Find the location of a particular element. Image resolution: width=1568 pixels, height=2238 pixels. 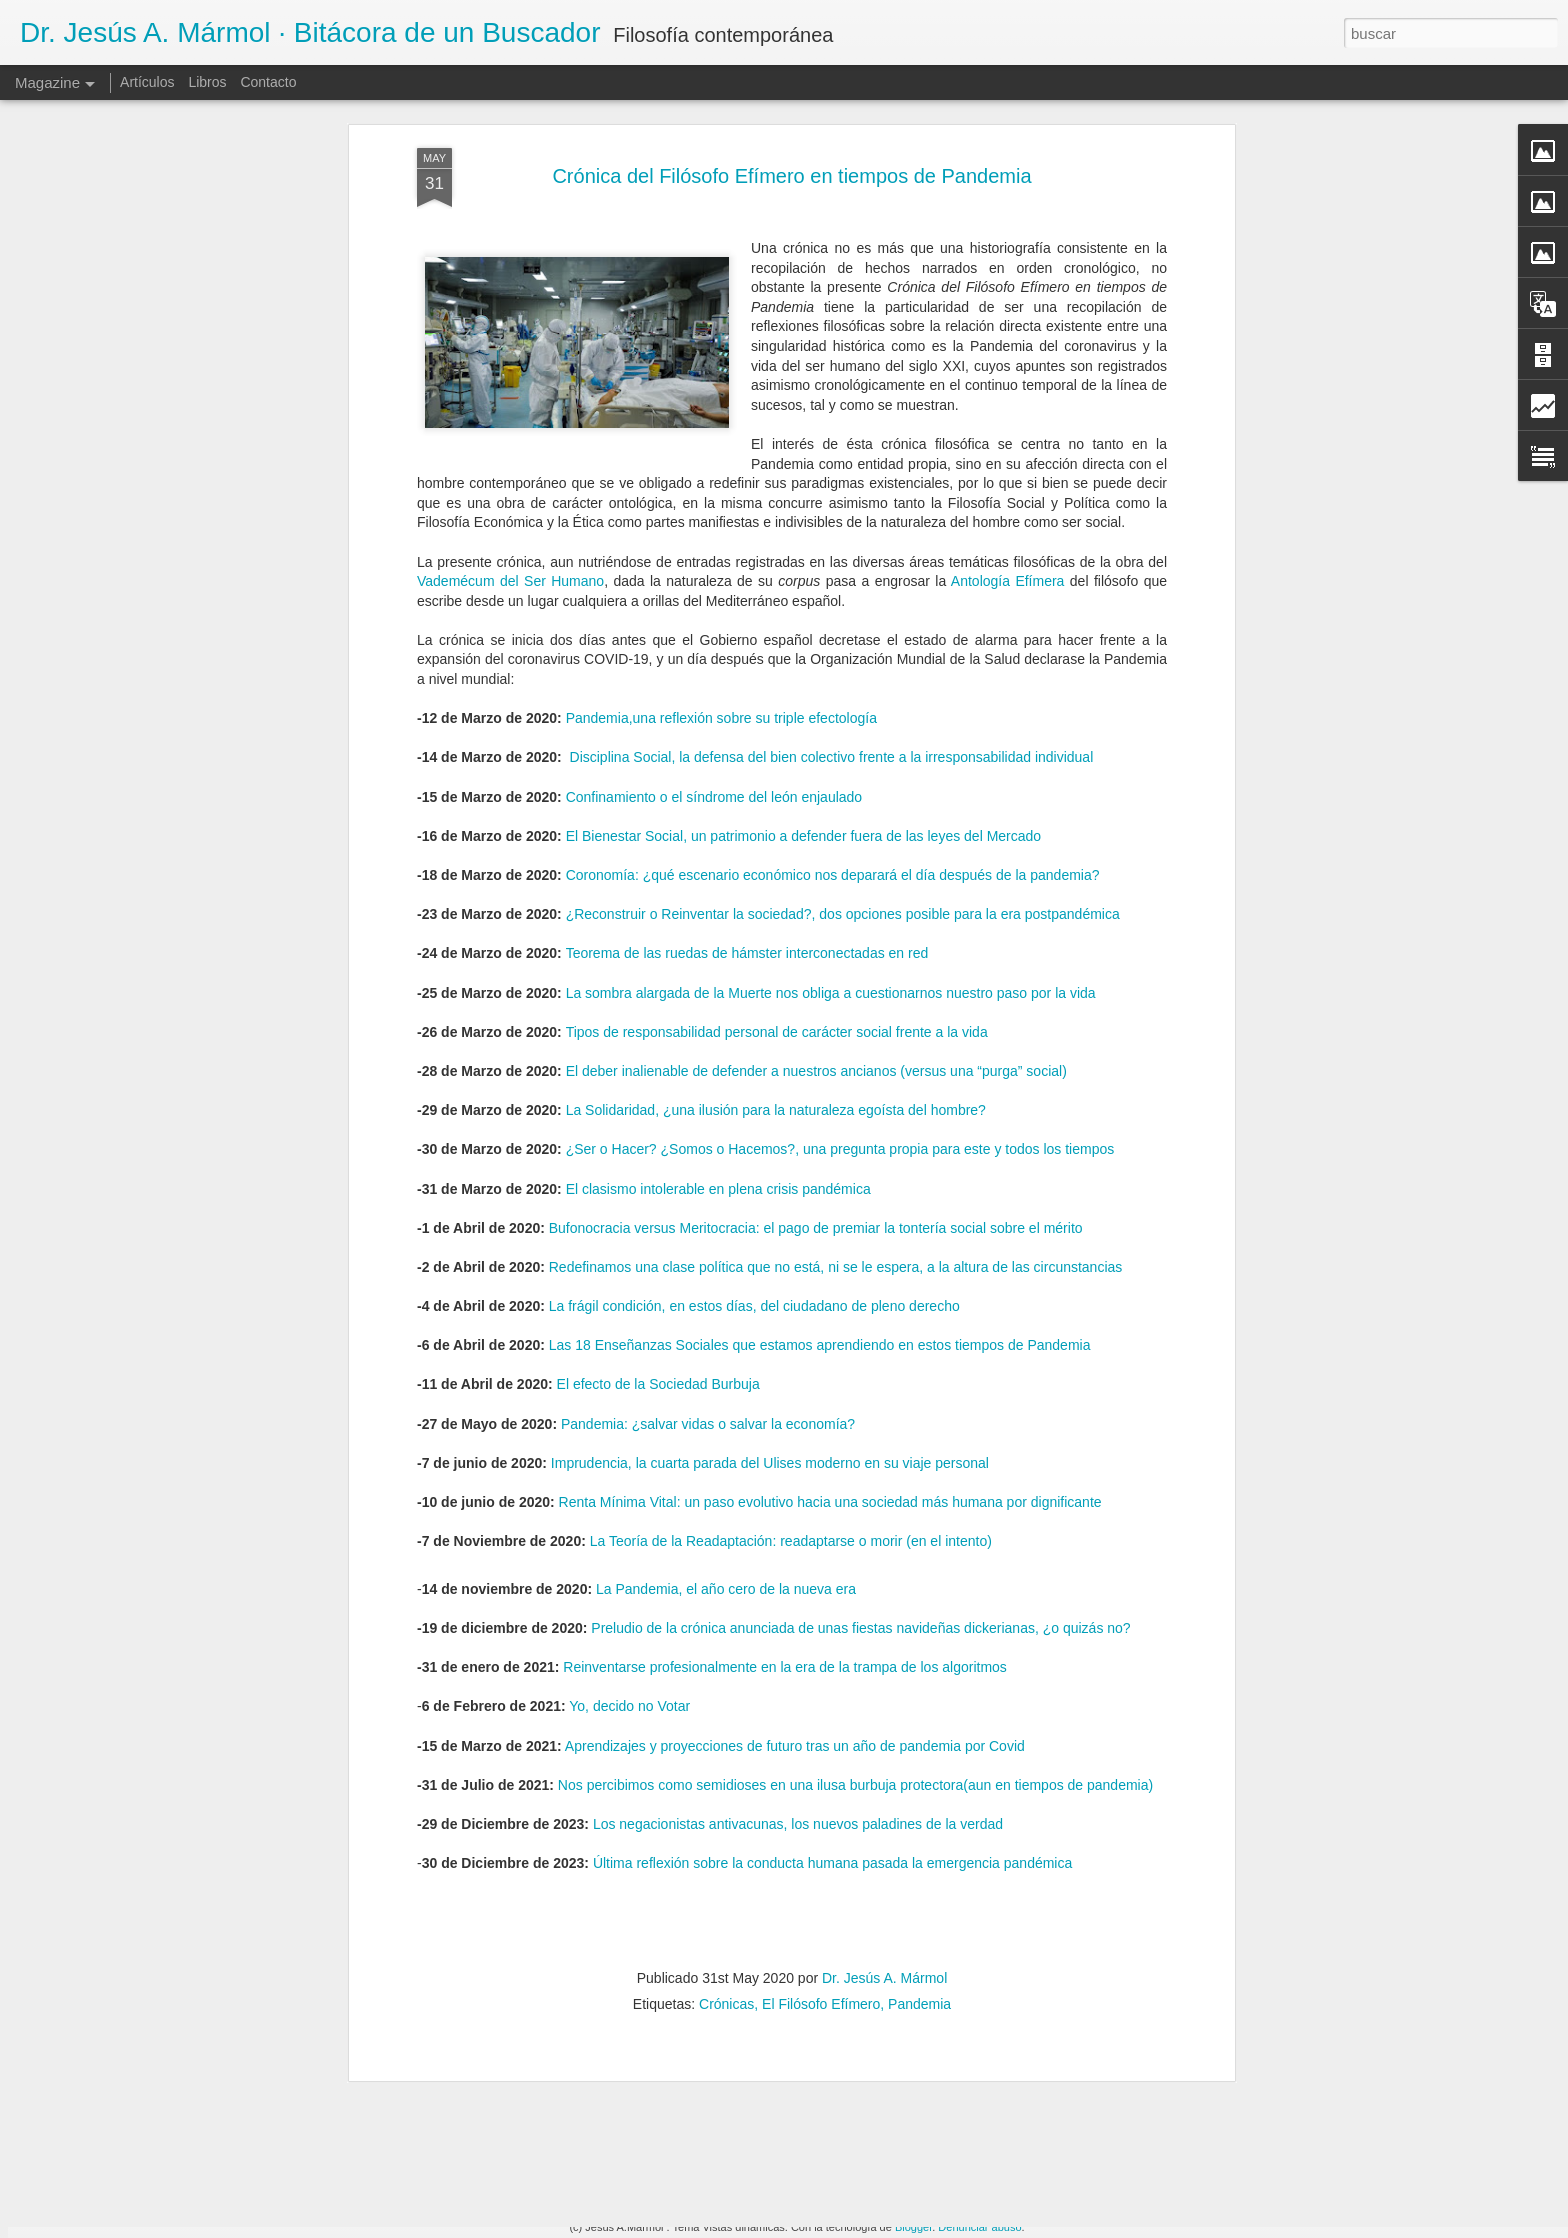

Teorema de las ruedas de hámster interconectadas en red is located at coordinates (747, 730).